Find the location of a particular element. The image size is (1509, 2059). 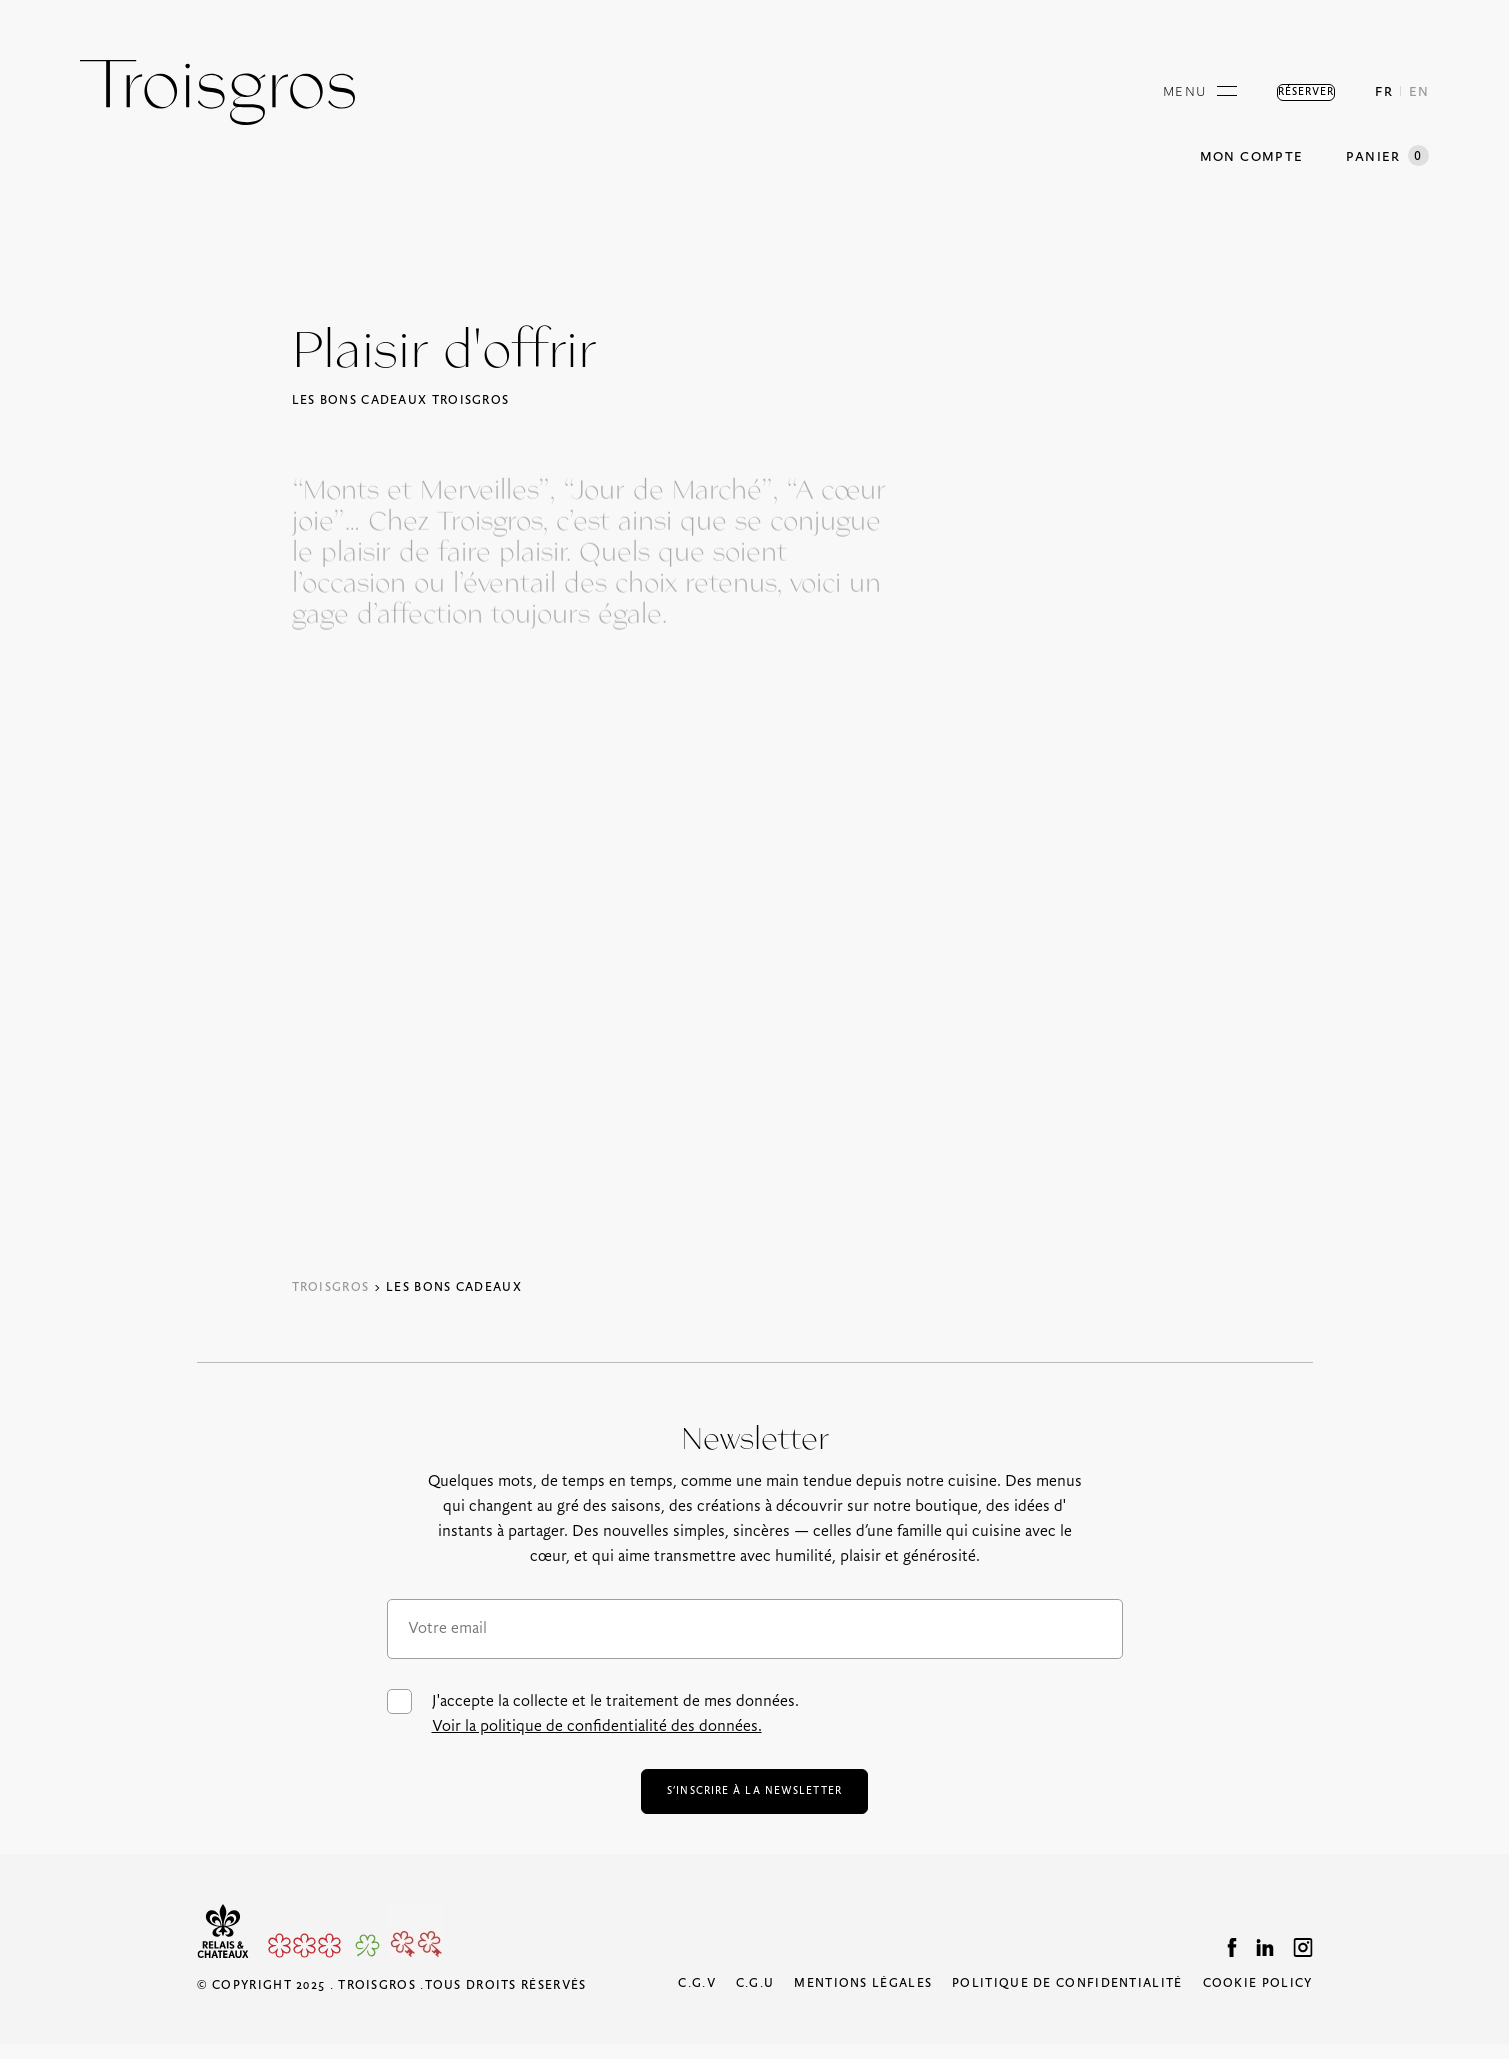

Réserver is located at coordinates (1282, 92).